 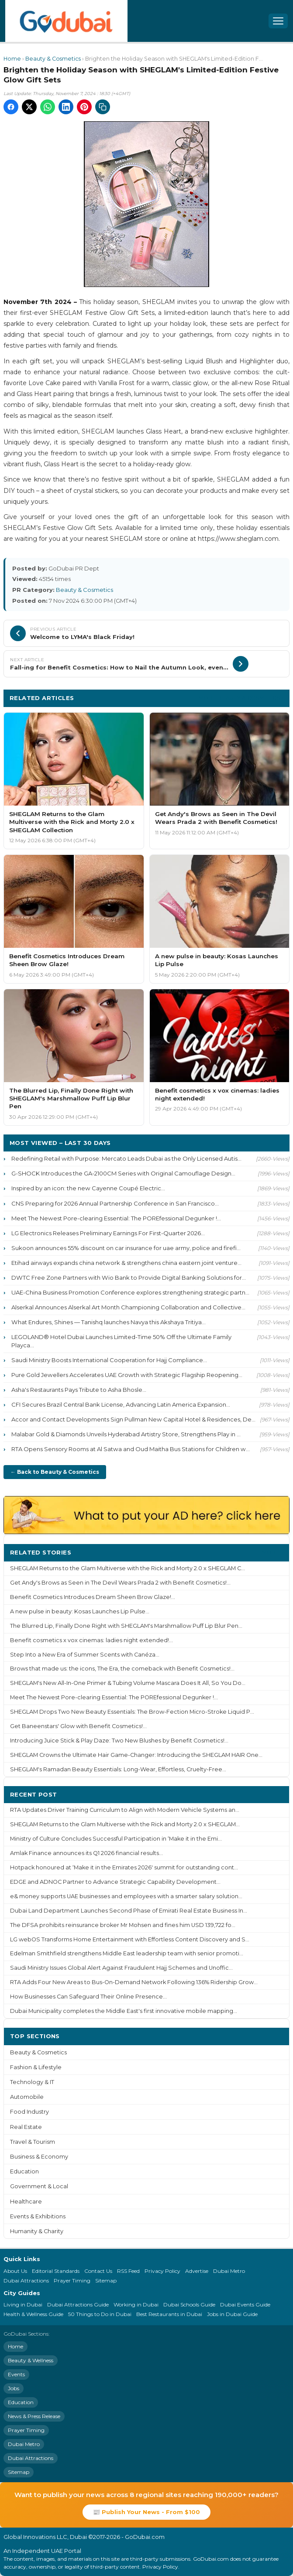 What do you see at coordinates (124, 1810) in the screenshot?
I see `RTA Updates Driver Training Curriculum to Align with Modern Vehicle Systems an...` at bounding box center [124, 1810].